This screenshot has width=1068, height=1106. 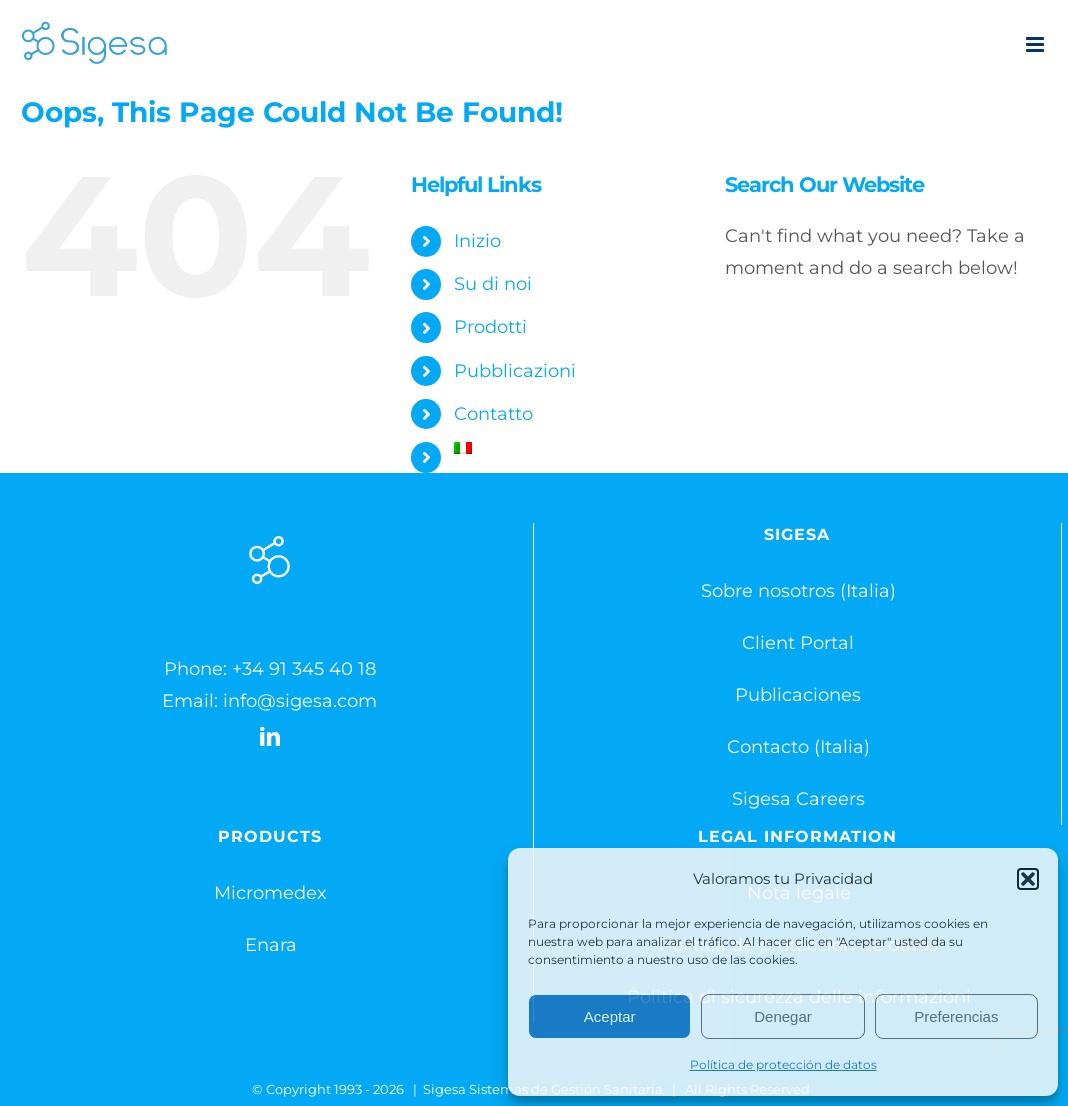 I want to click on Su di noi, so click(x=493, y=284).